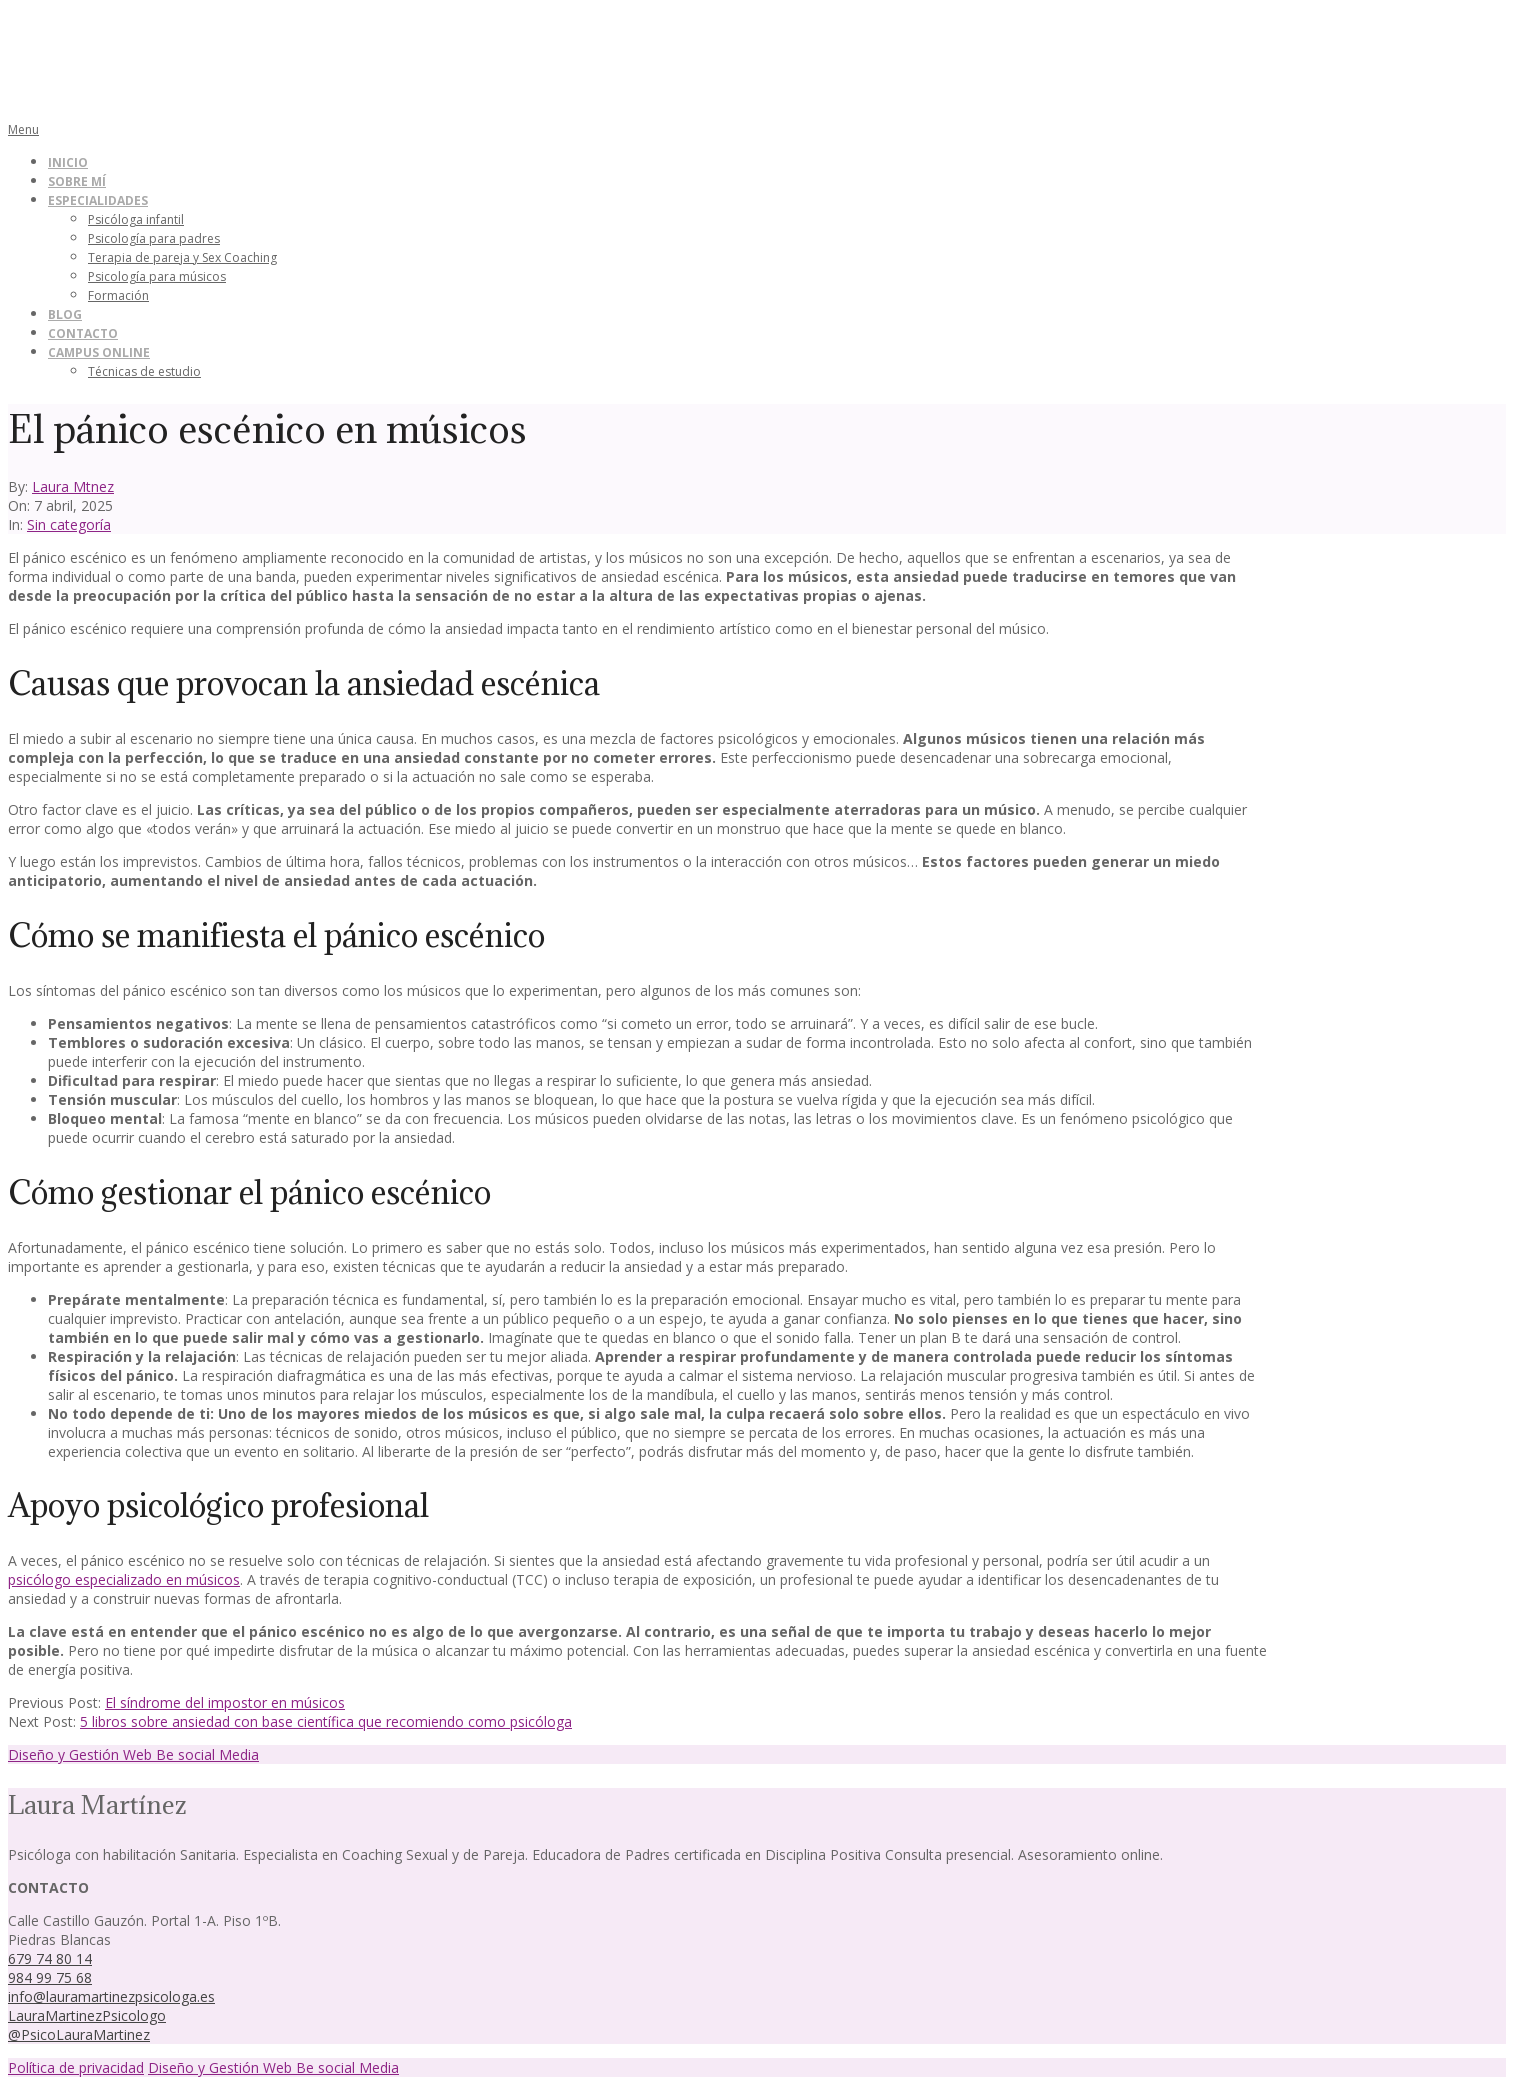 The width and height of the screenshot is (1514, 2091). I want to click on Sin categoría, so click(69, 524).